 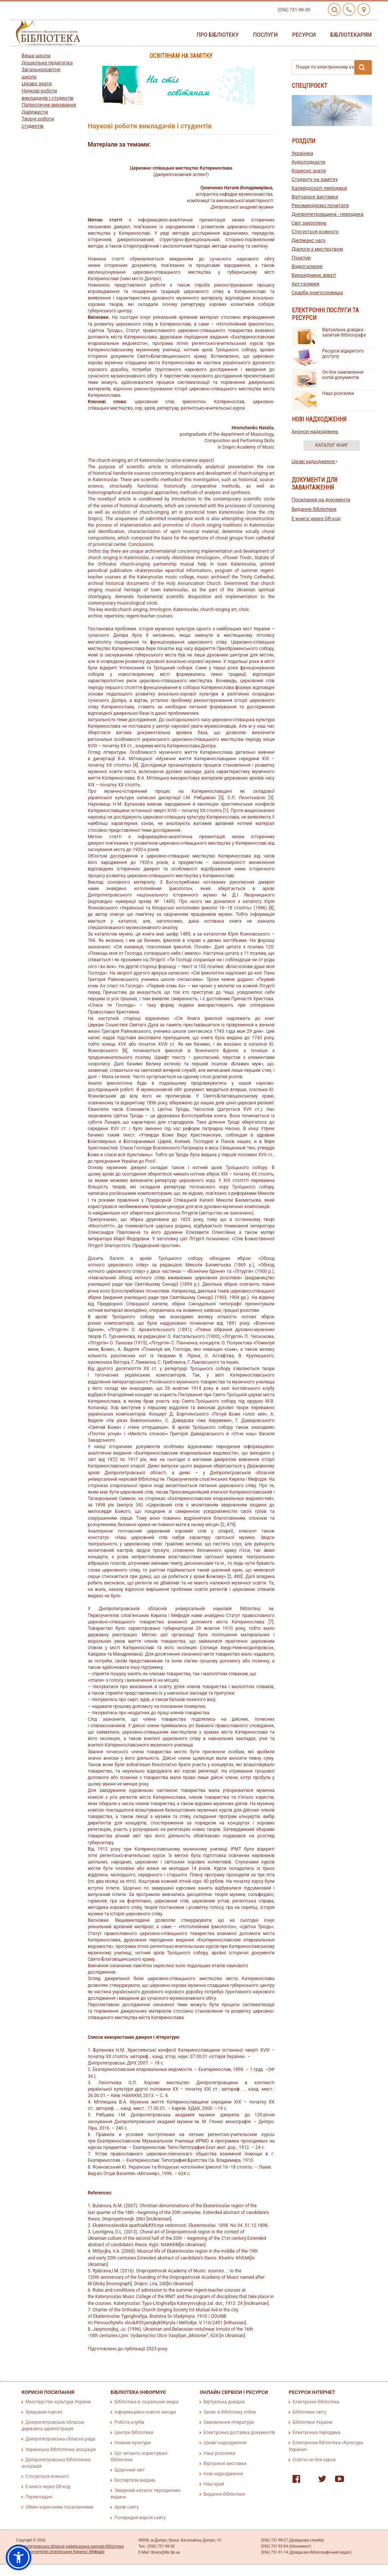 I want to click on Віртуальна довідка, so click(x=224, y=2401).